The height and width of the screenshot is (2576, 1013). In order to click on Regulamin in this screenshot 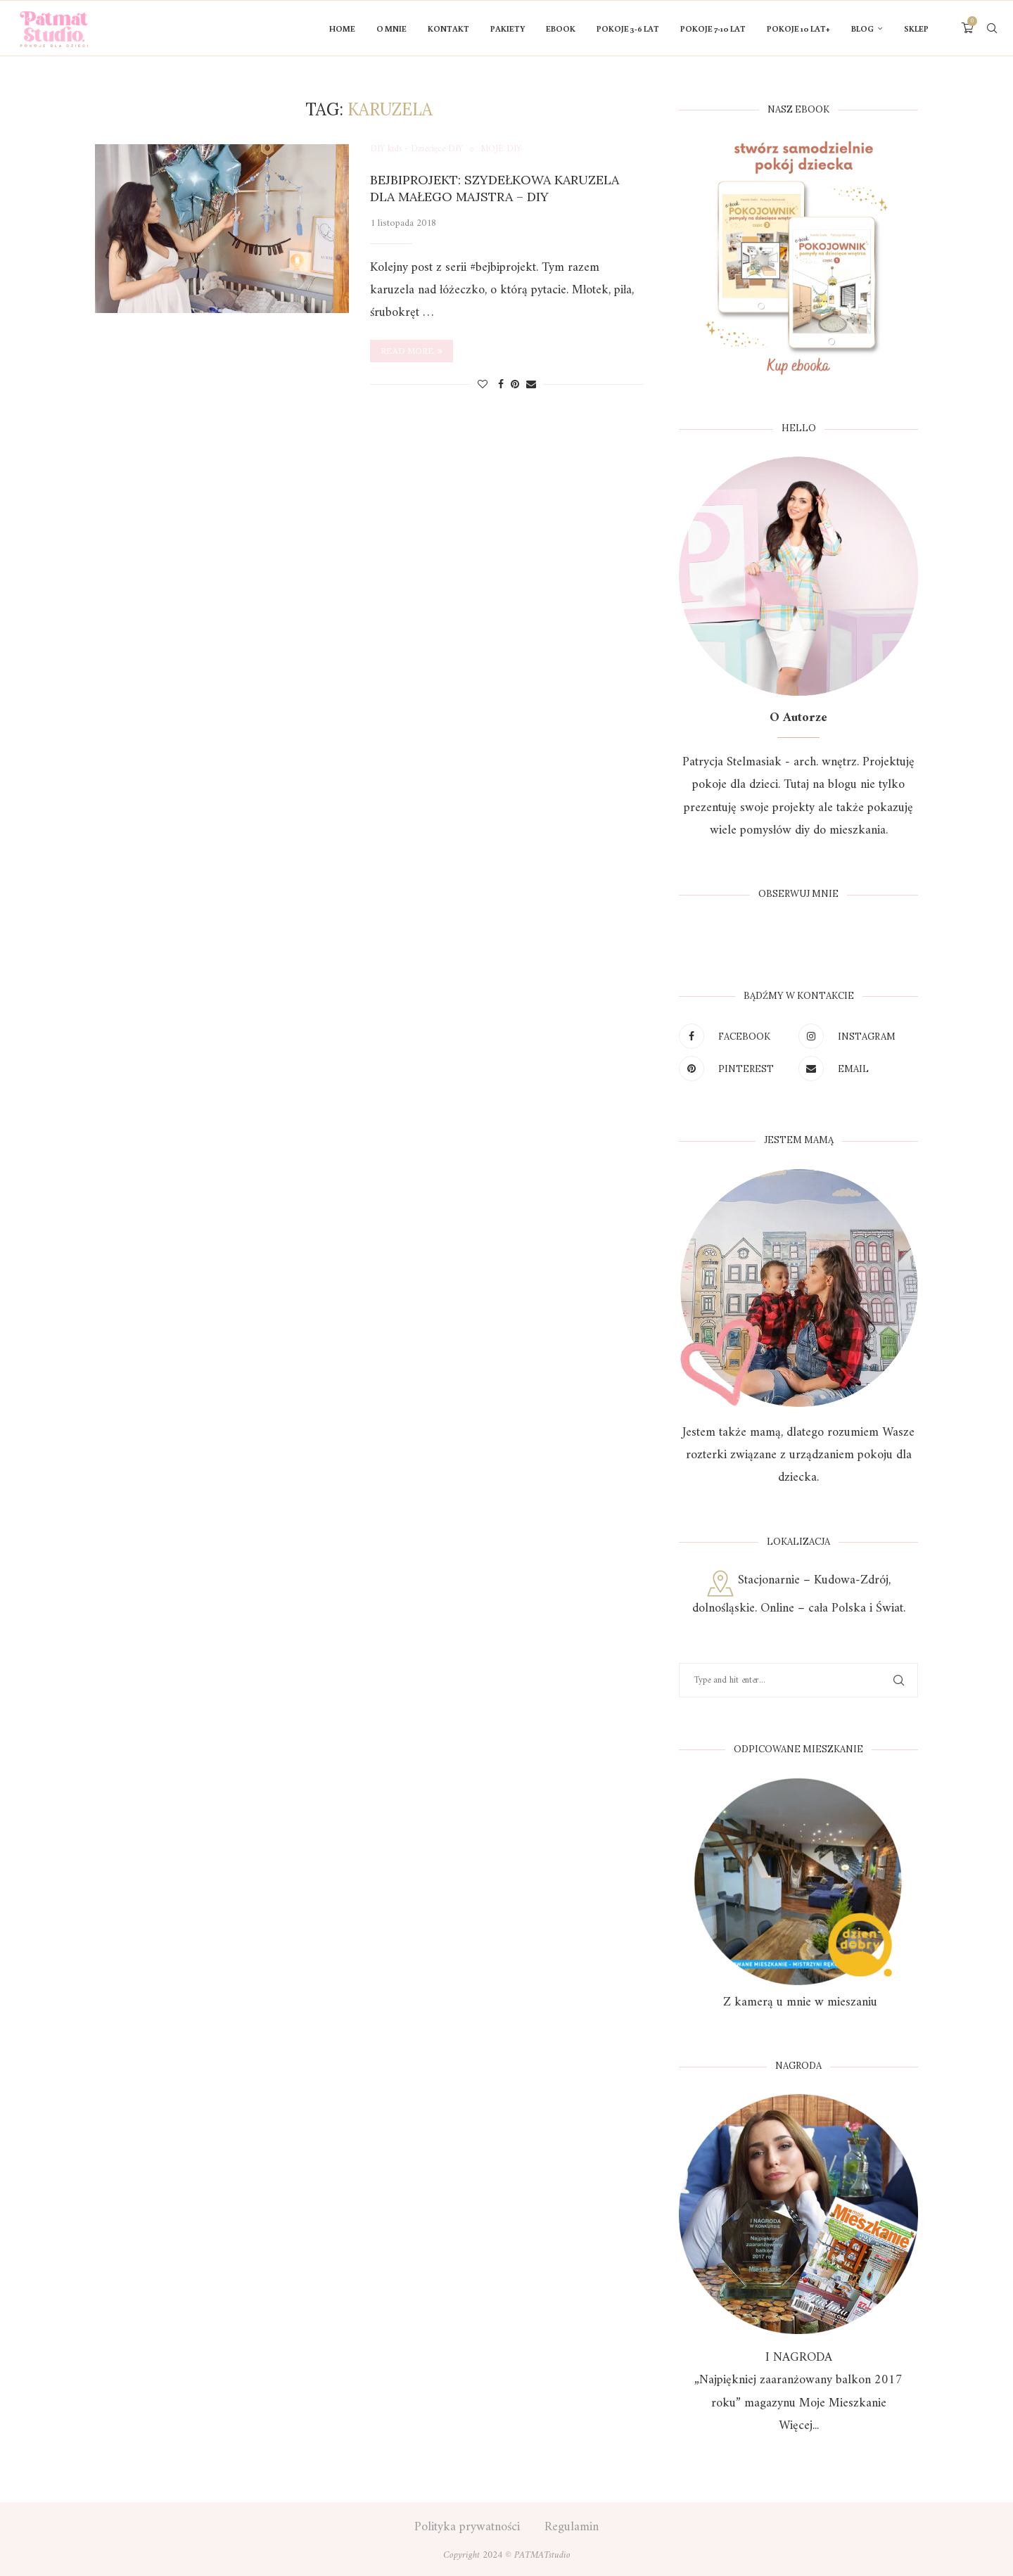, I will do `click(571, 2527)`.